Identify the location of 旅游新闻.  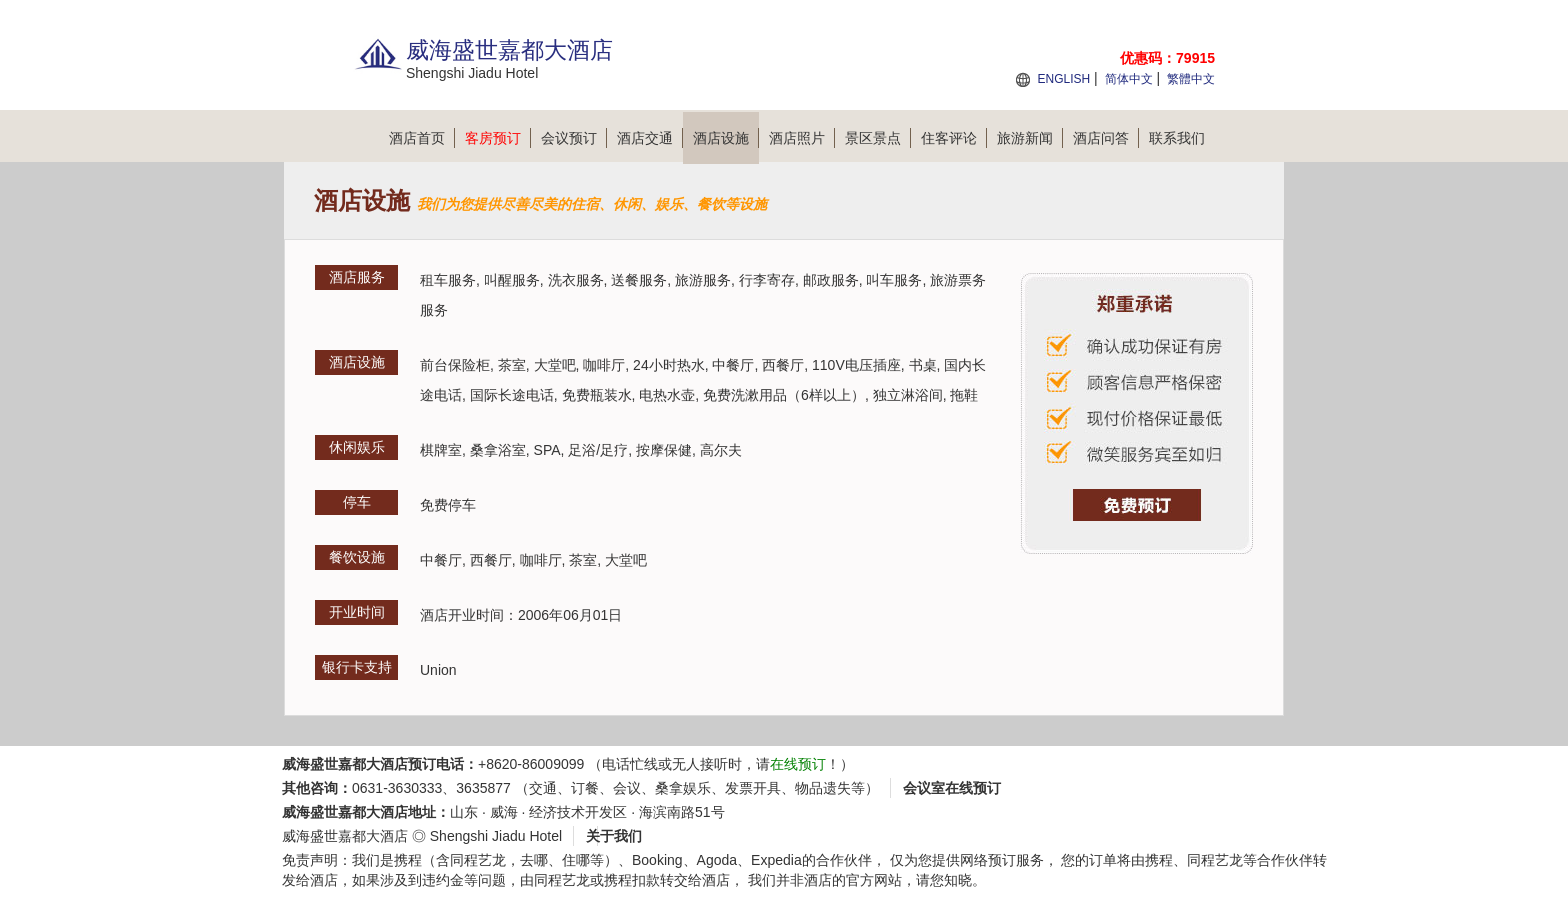
(1030, 138).